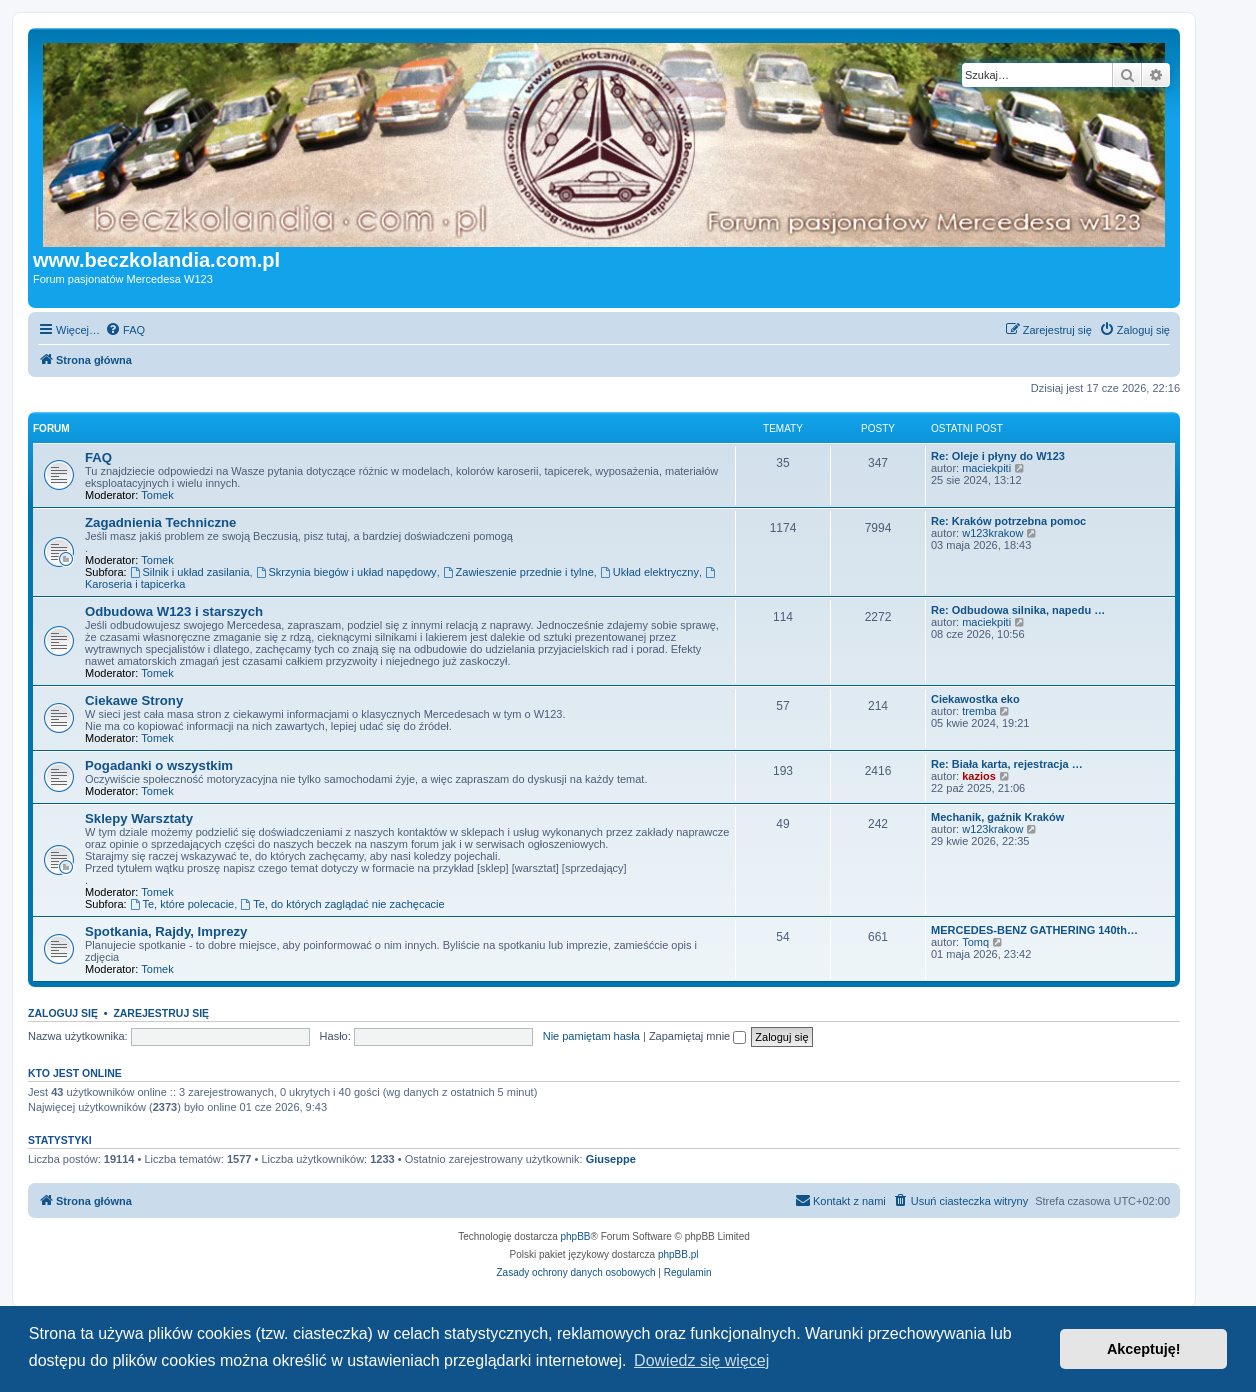 The image size is (1256, 1392). I want to click on FAQ, so click(98, 457).